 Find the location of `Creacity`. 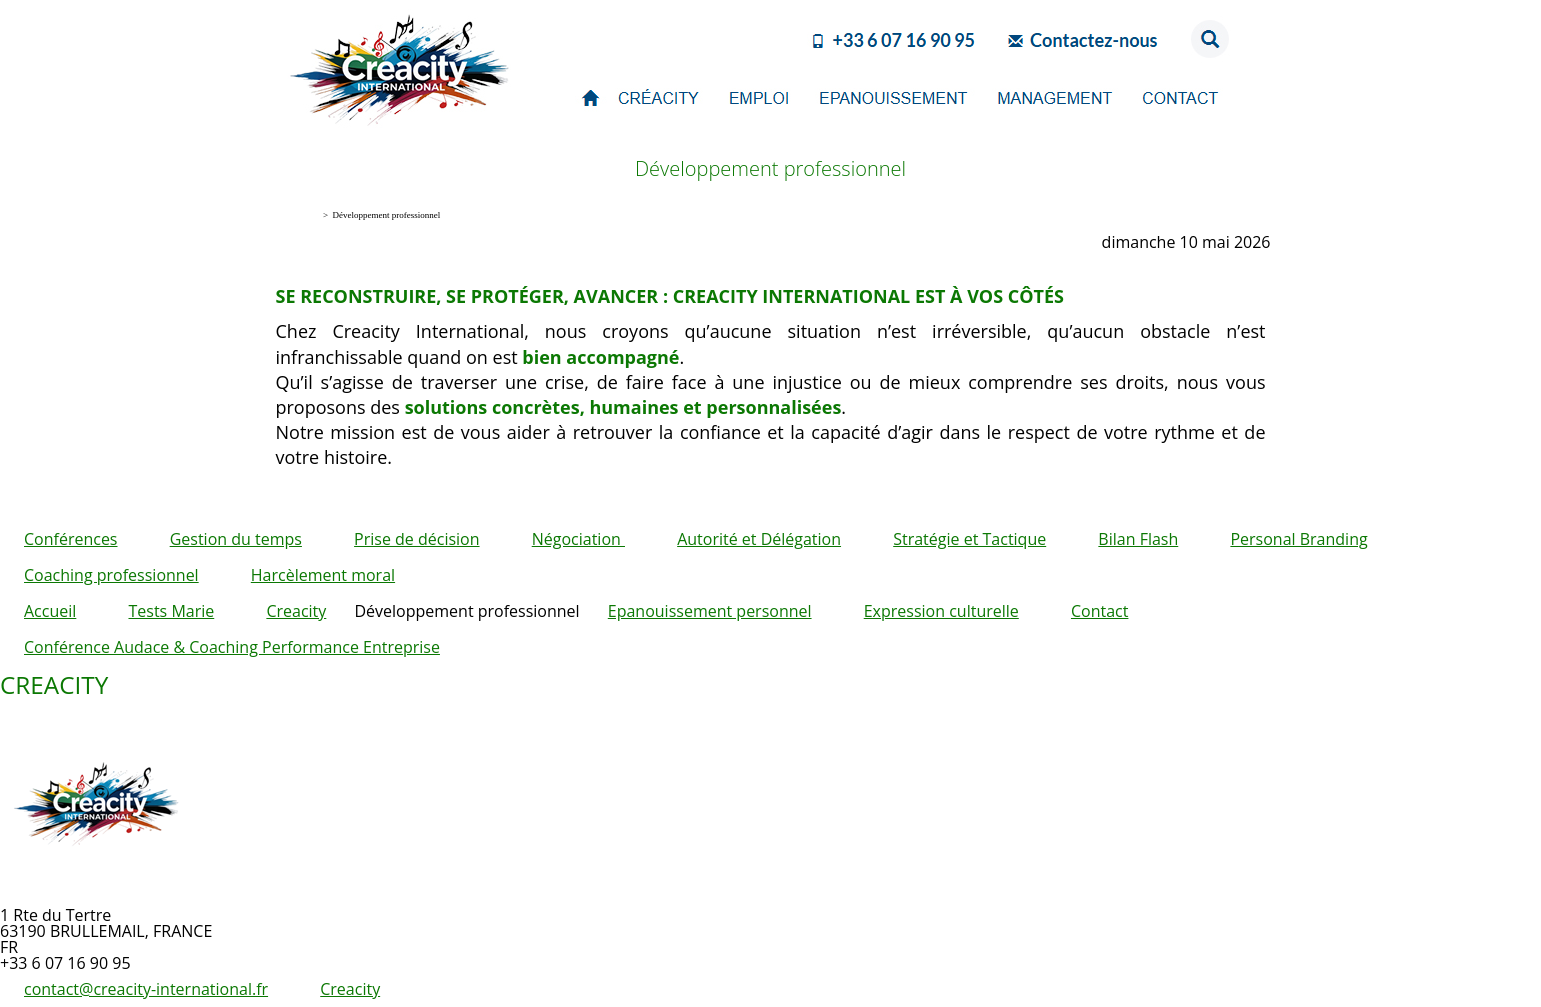

Creacity is located at coordinates (296, 611).